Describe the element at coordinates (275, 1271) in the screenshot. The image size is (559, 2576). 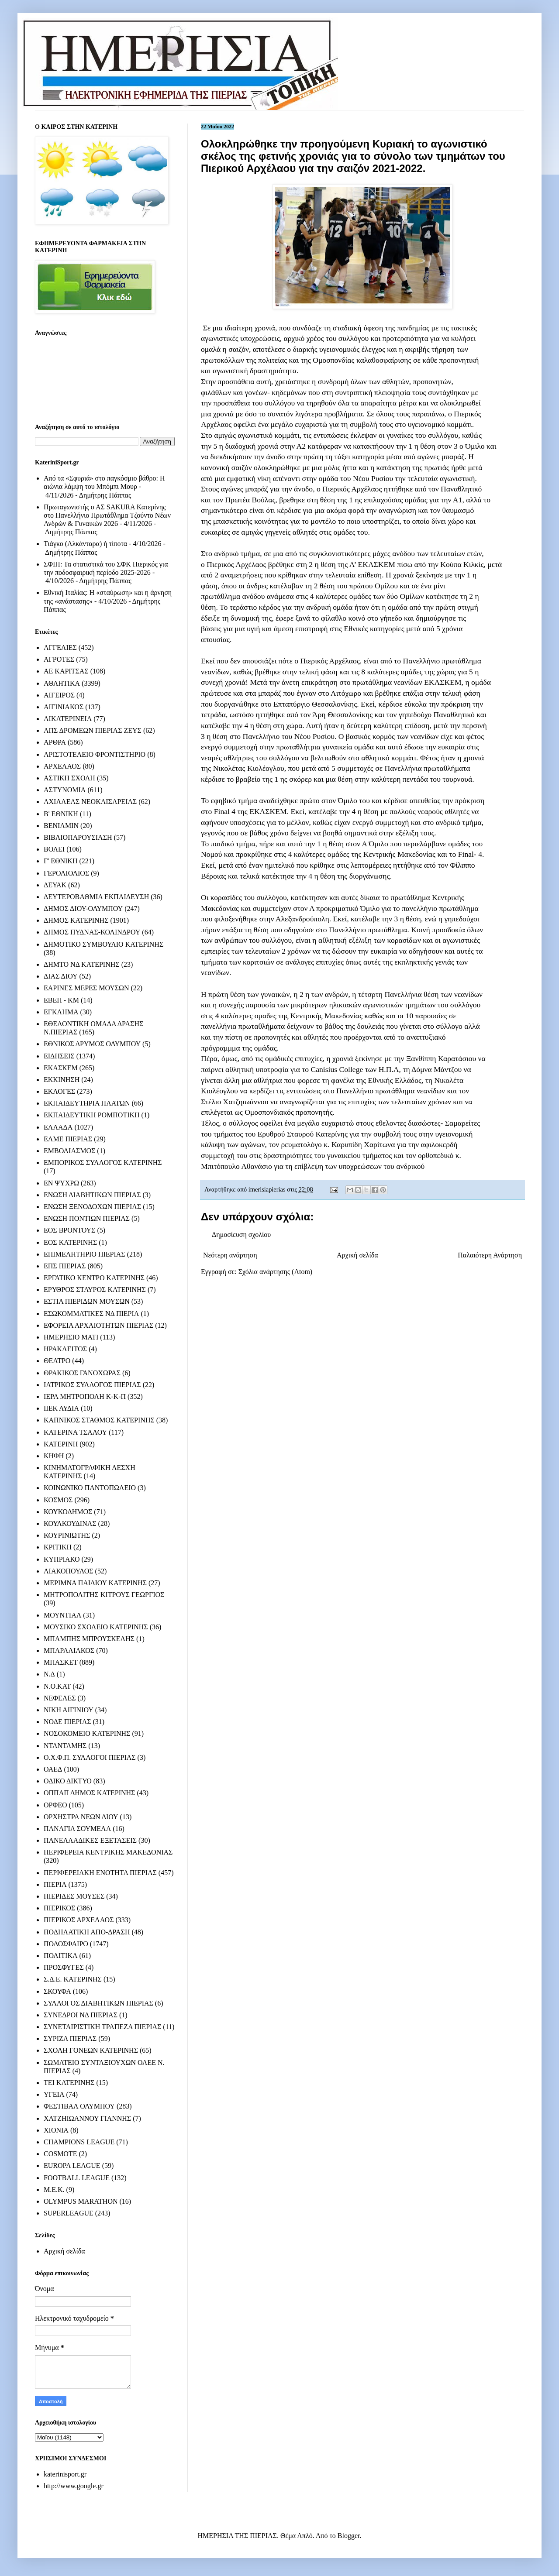
I see `Σχόλια ανάρτησης (Atom)` at that location.